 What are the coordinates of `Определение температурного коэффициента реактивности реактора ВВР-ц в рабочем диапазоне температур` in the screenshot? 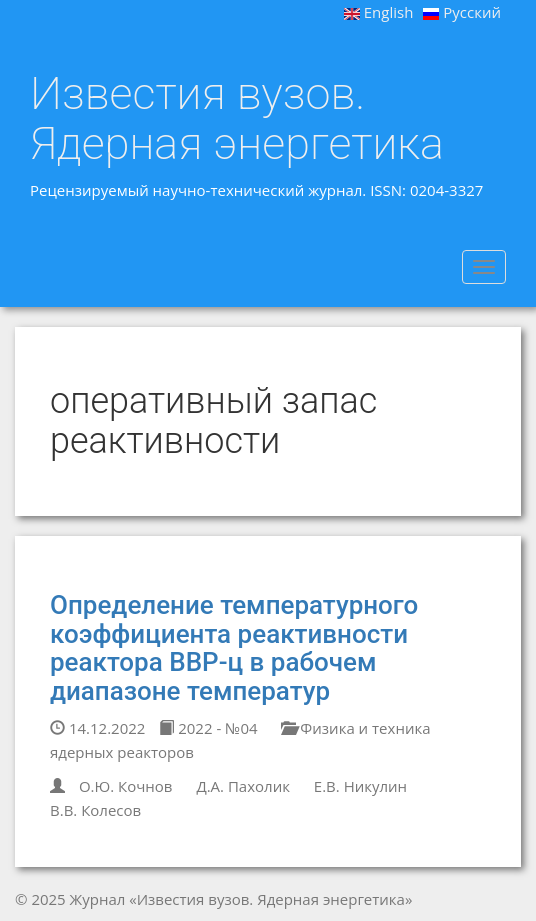 It's located at (234, 648).